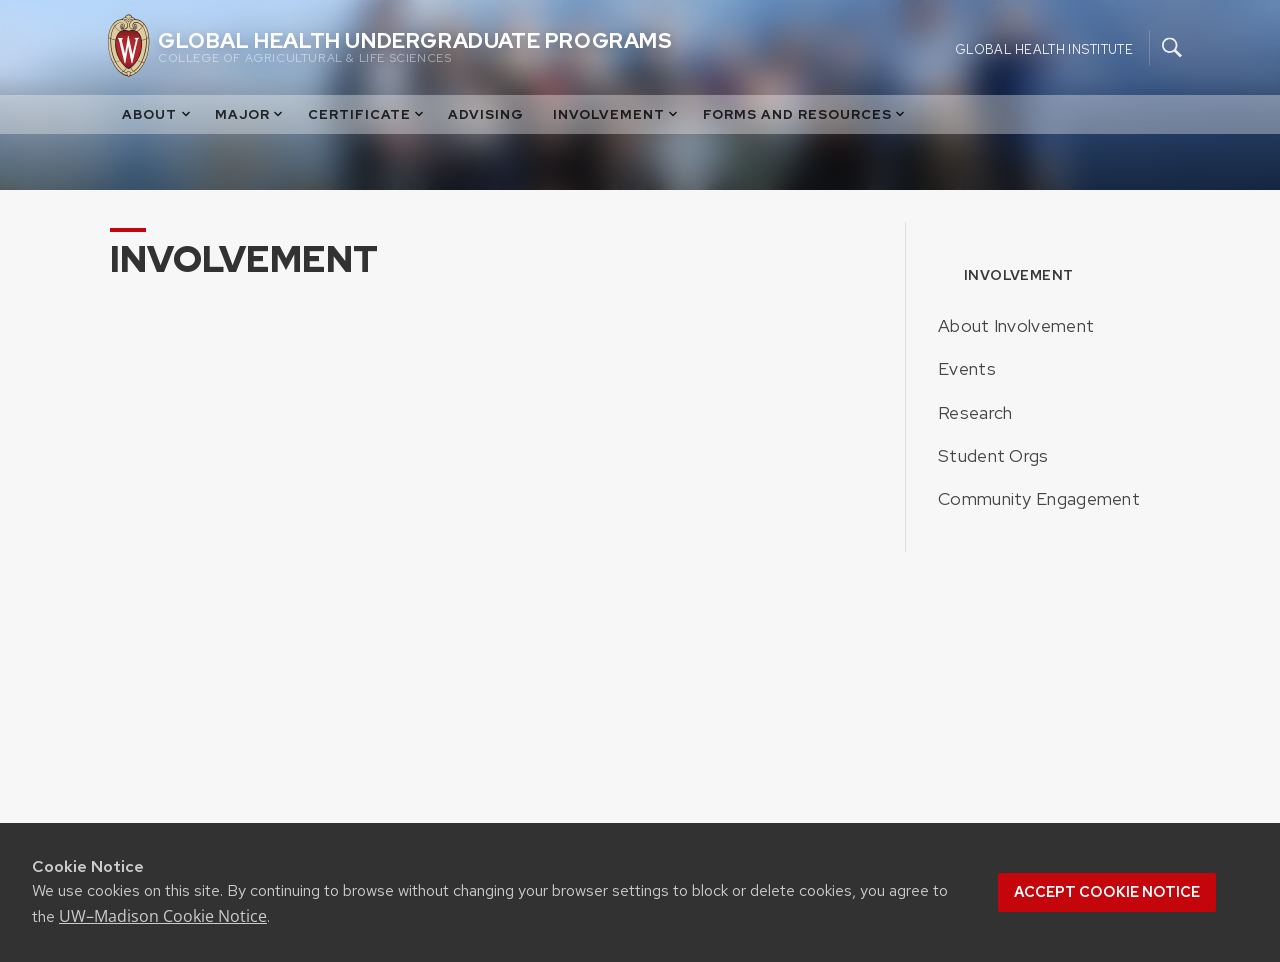 Image resolution: width=1280 pixels, height=962 pixels. I want to click on Major, so click(250, 114).